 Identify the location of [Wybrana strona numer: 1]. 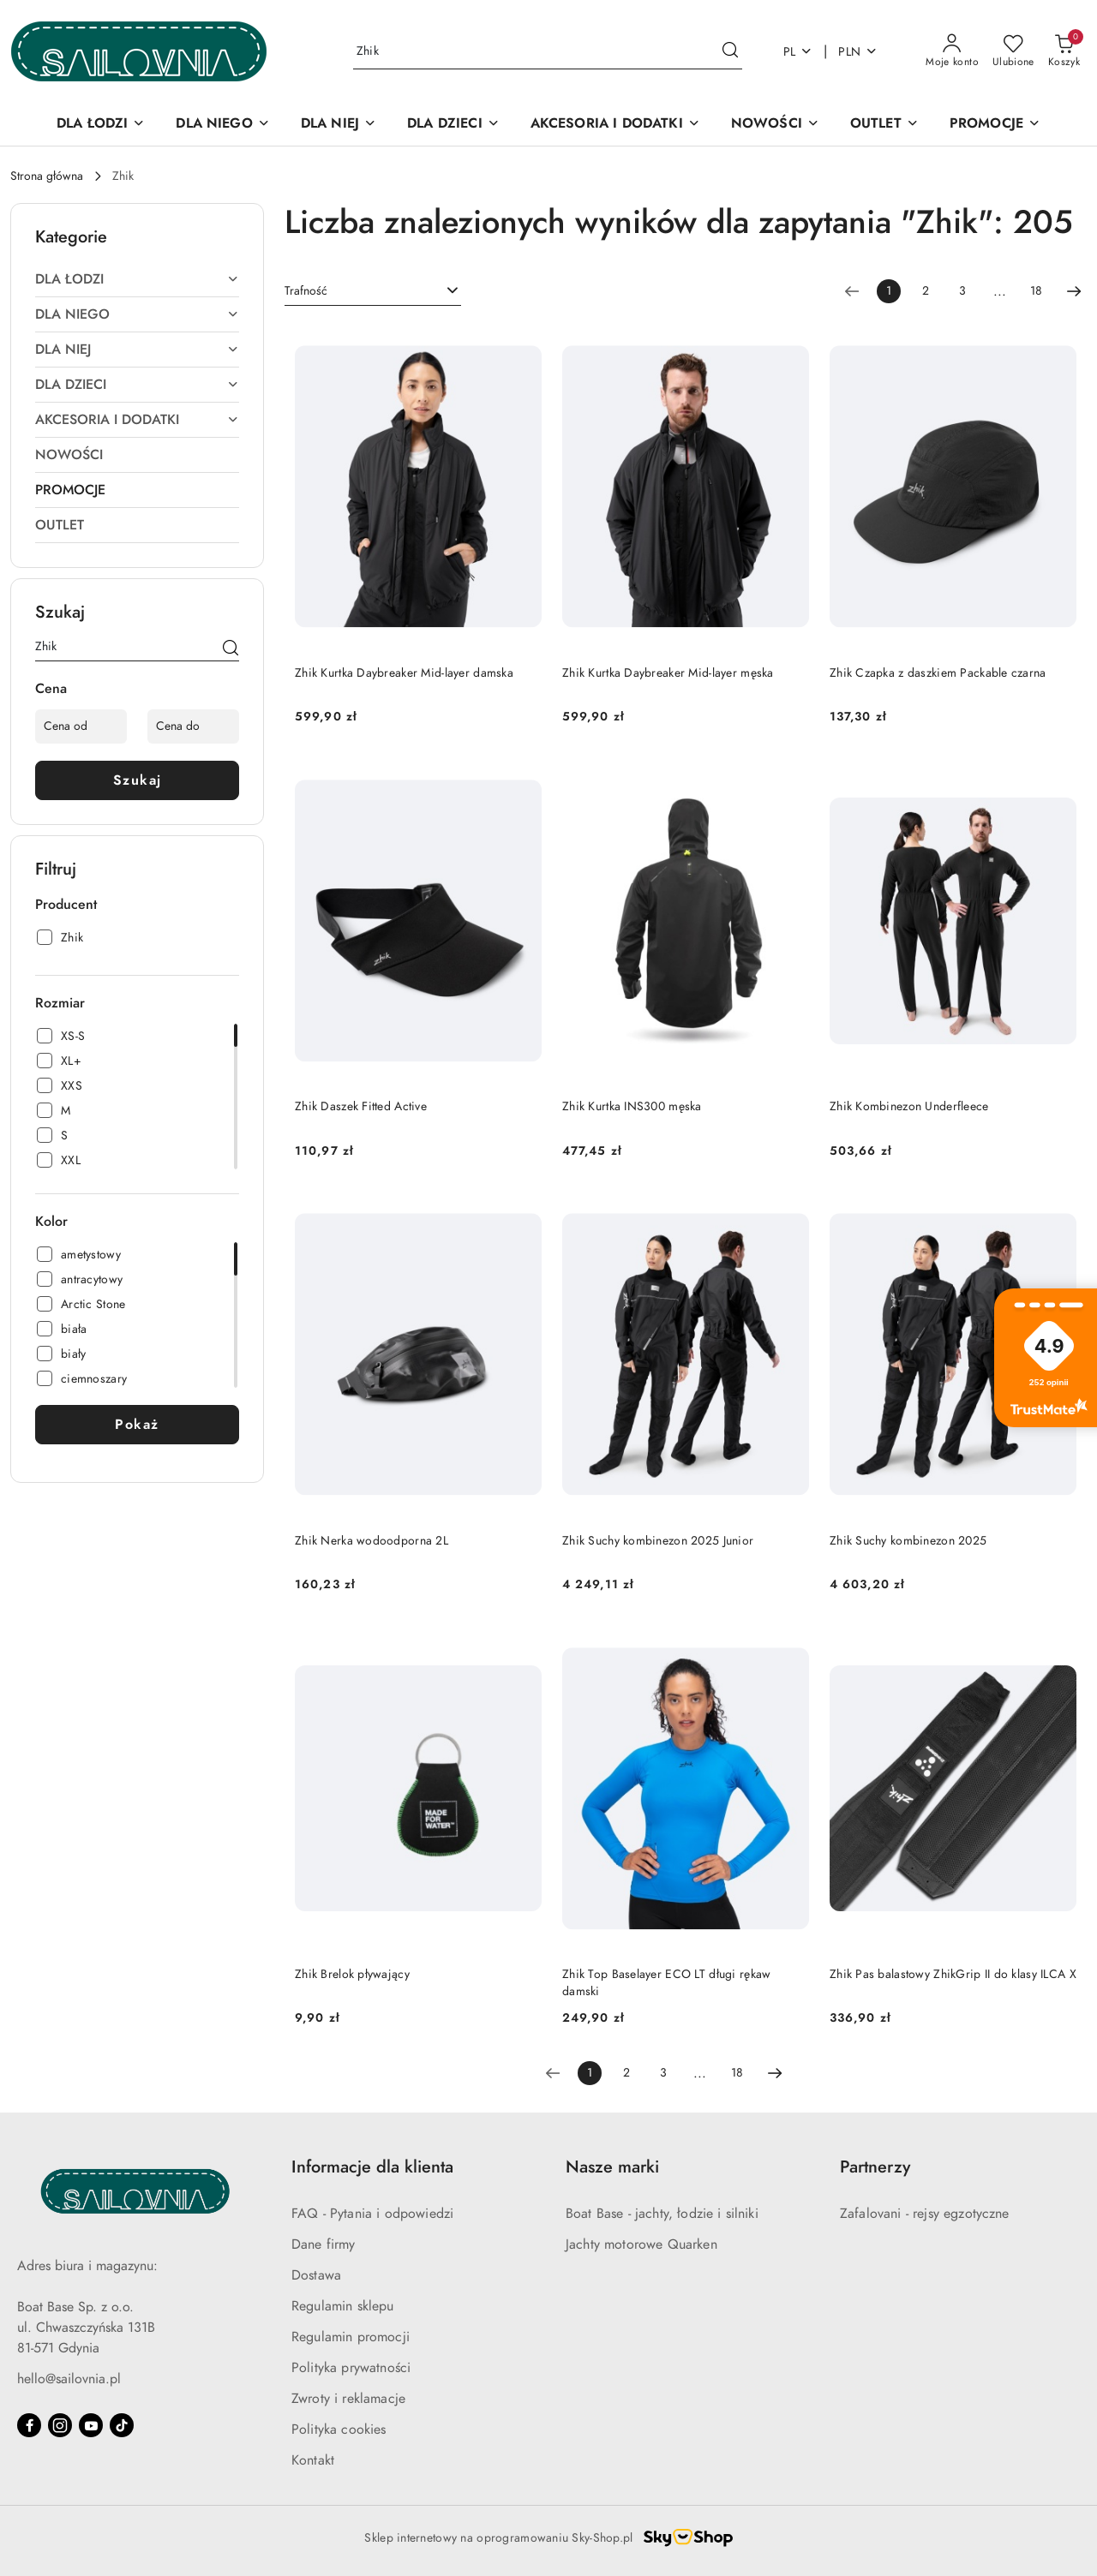
(889, 291).